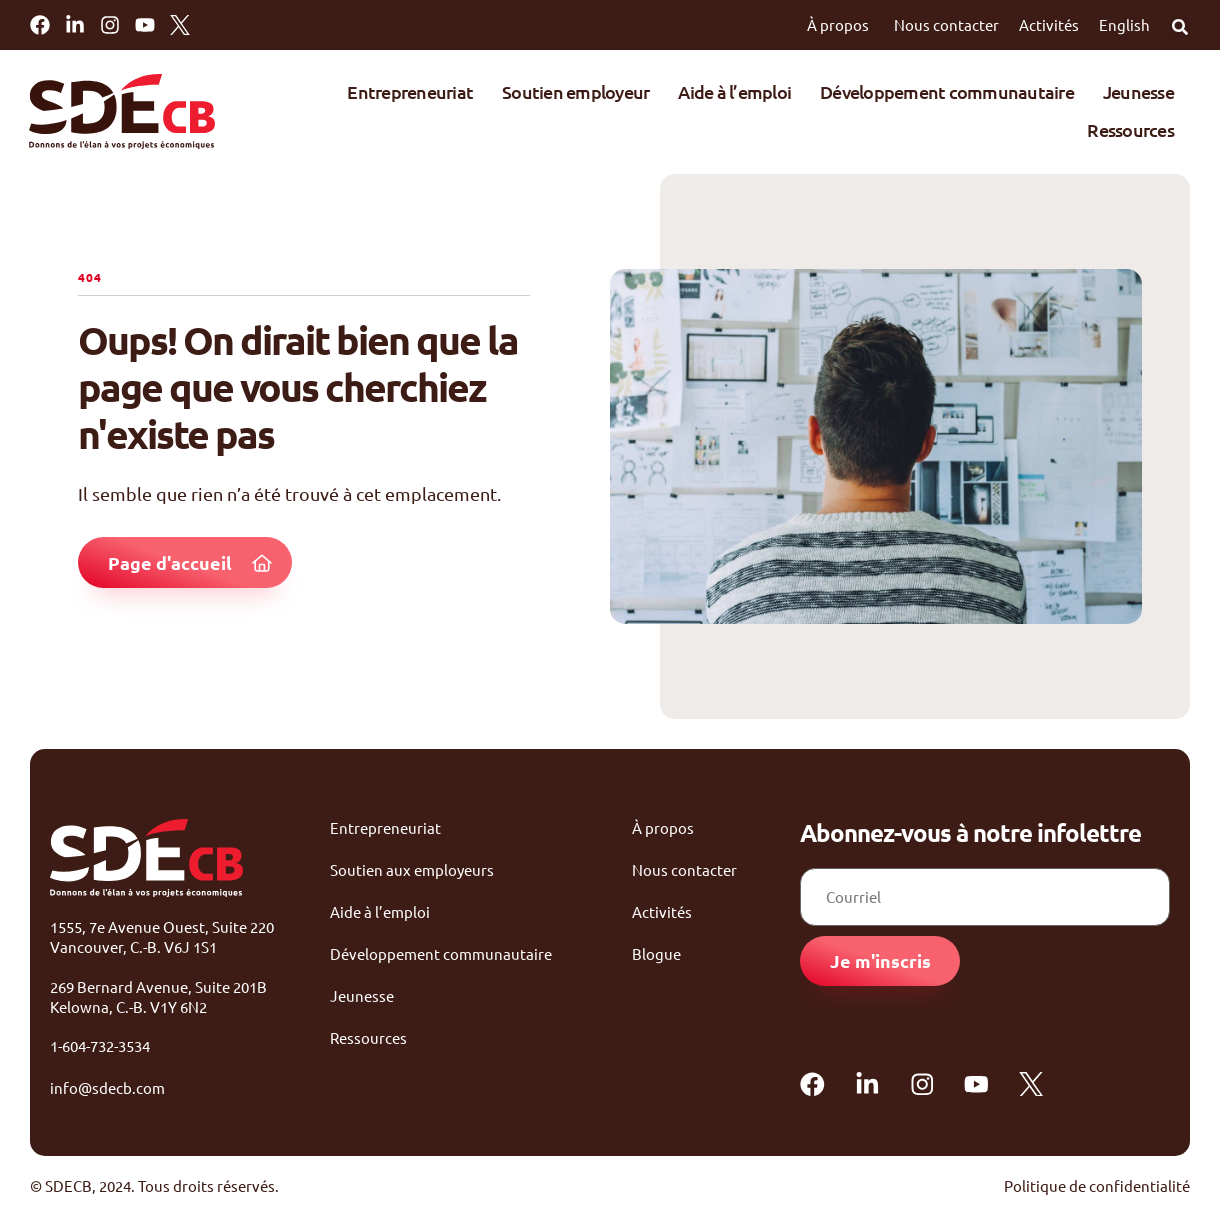  Describe the element at coordinates (1124, 24) in the screenshot. I see `English` at that location.